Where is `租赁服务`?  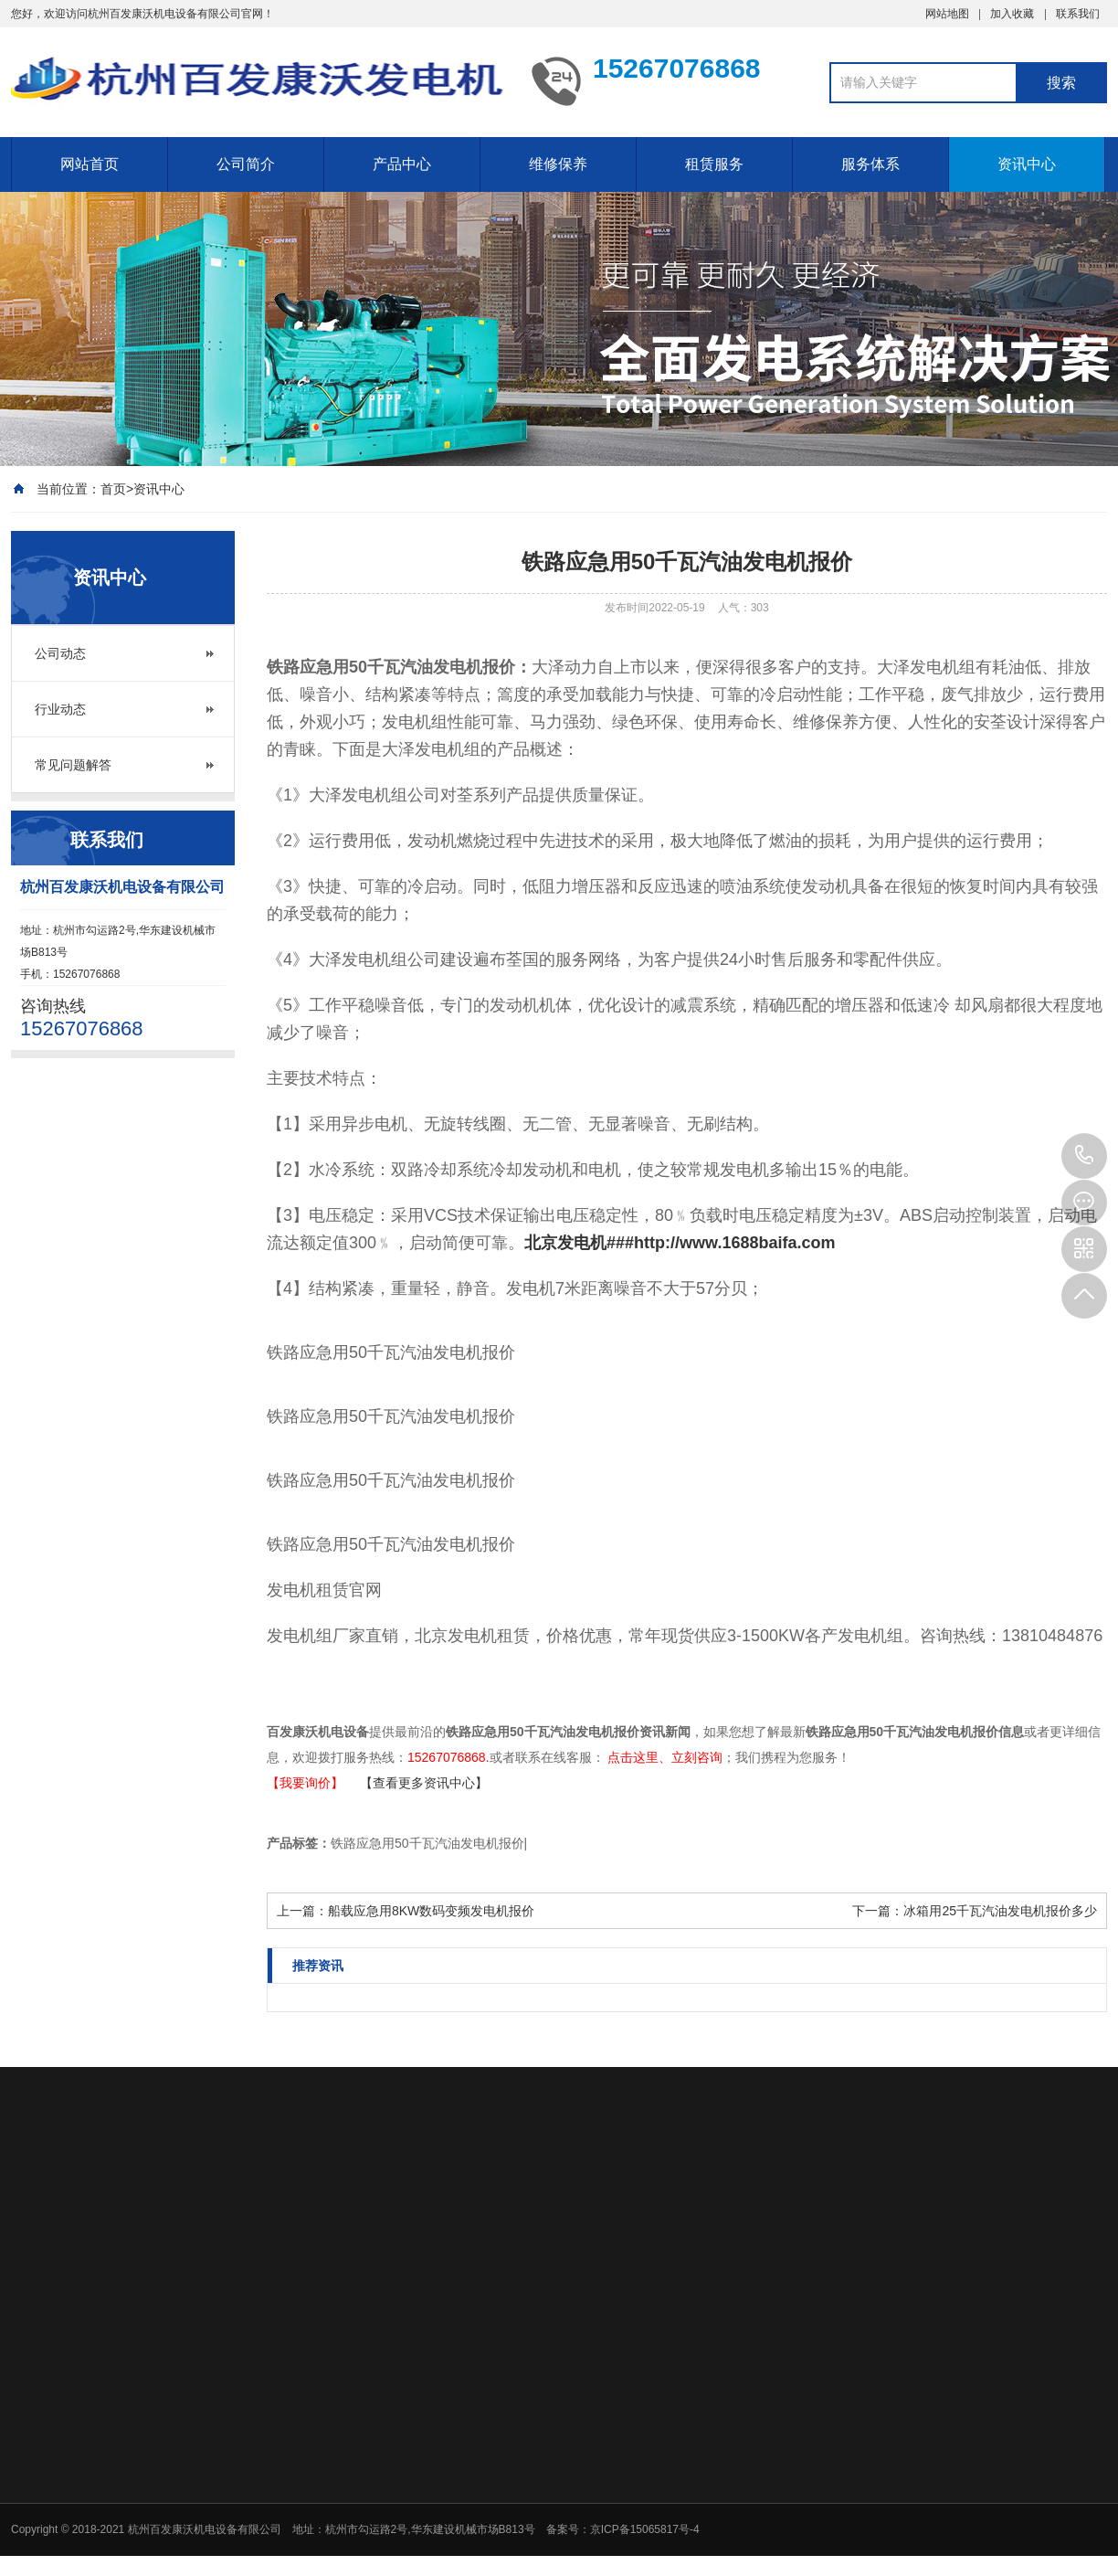
租赁服务 is located at coordinates (714, 164).